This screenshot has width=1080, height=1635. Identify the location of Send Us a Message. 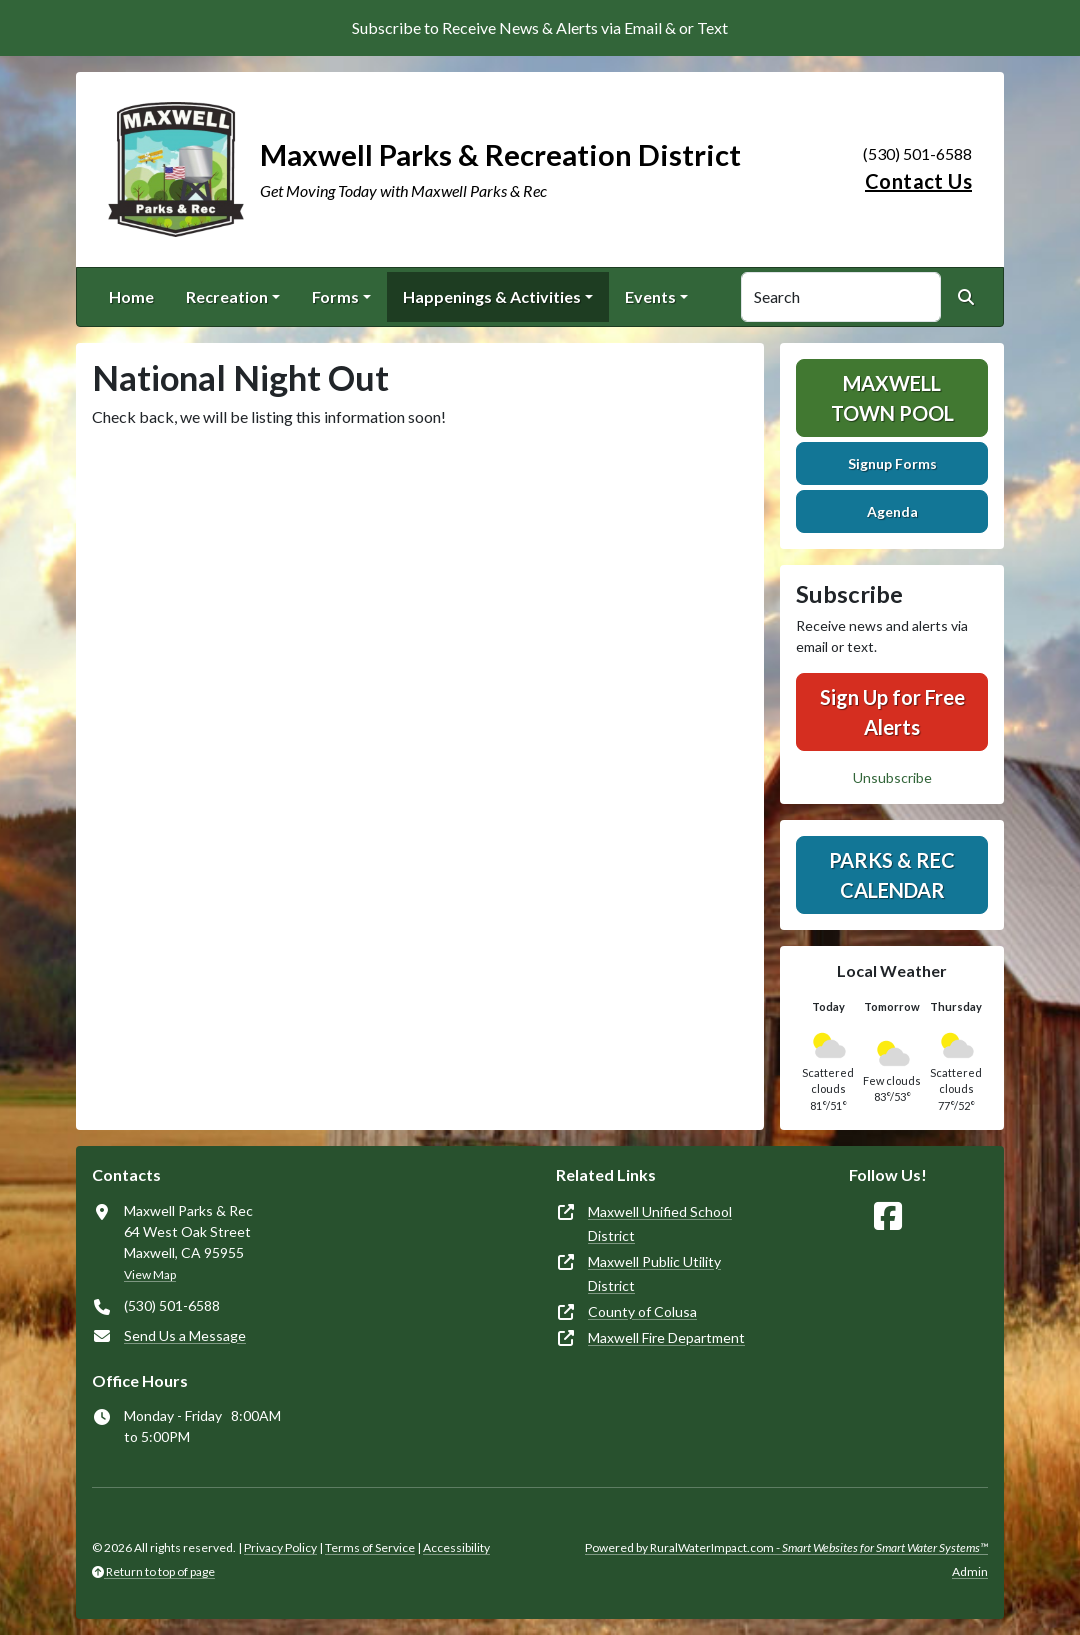
(185, 1335).